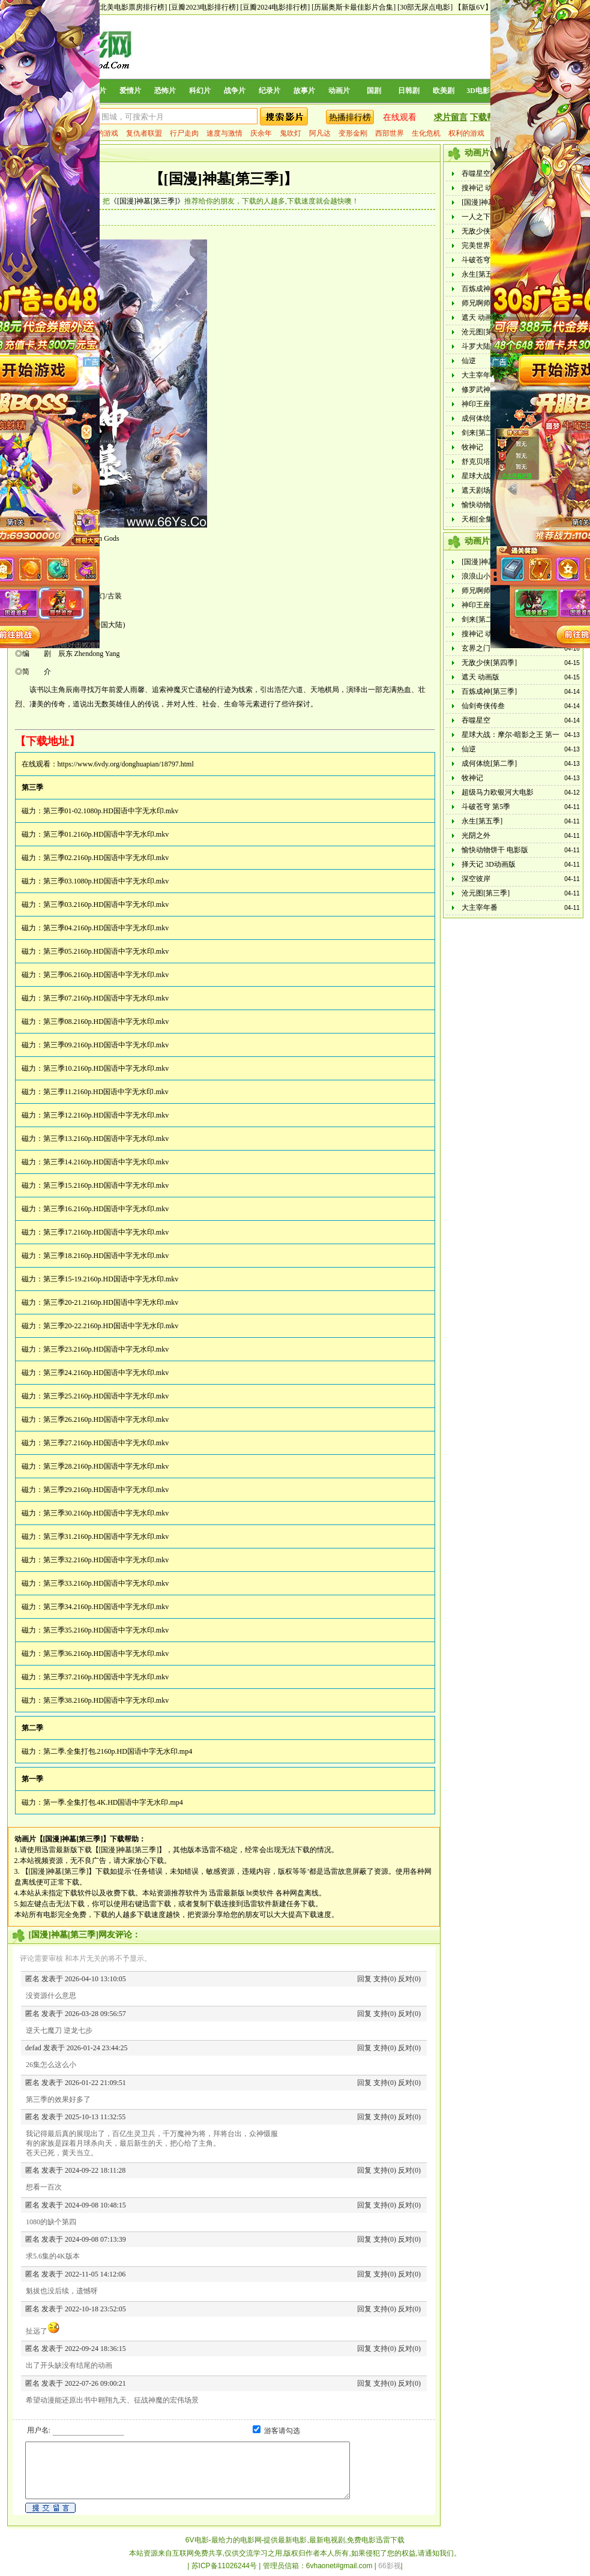  What do you see at coordinates (478, 90) in the screenshot?
I see `3D电影` at bounding box center [478, 90].